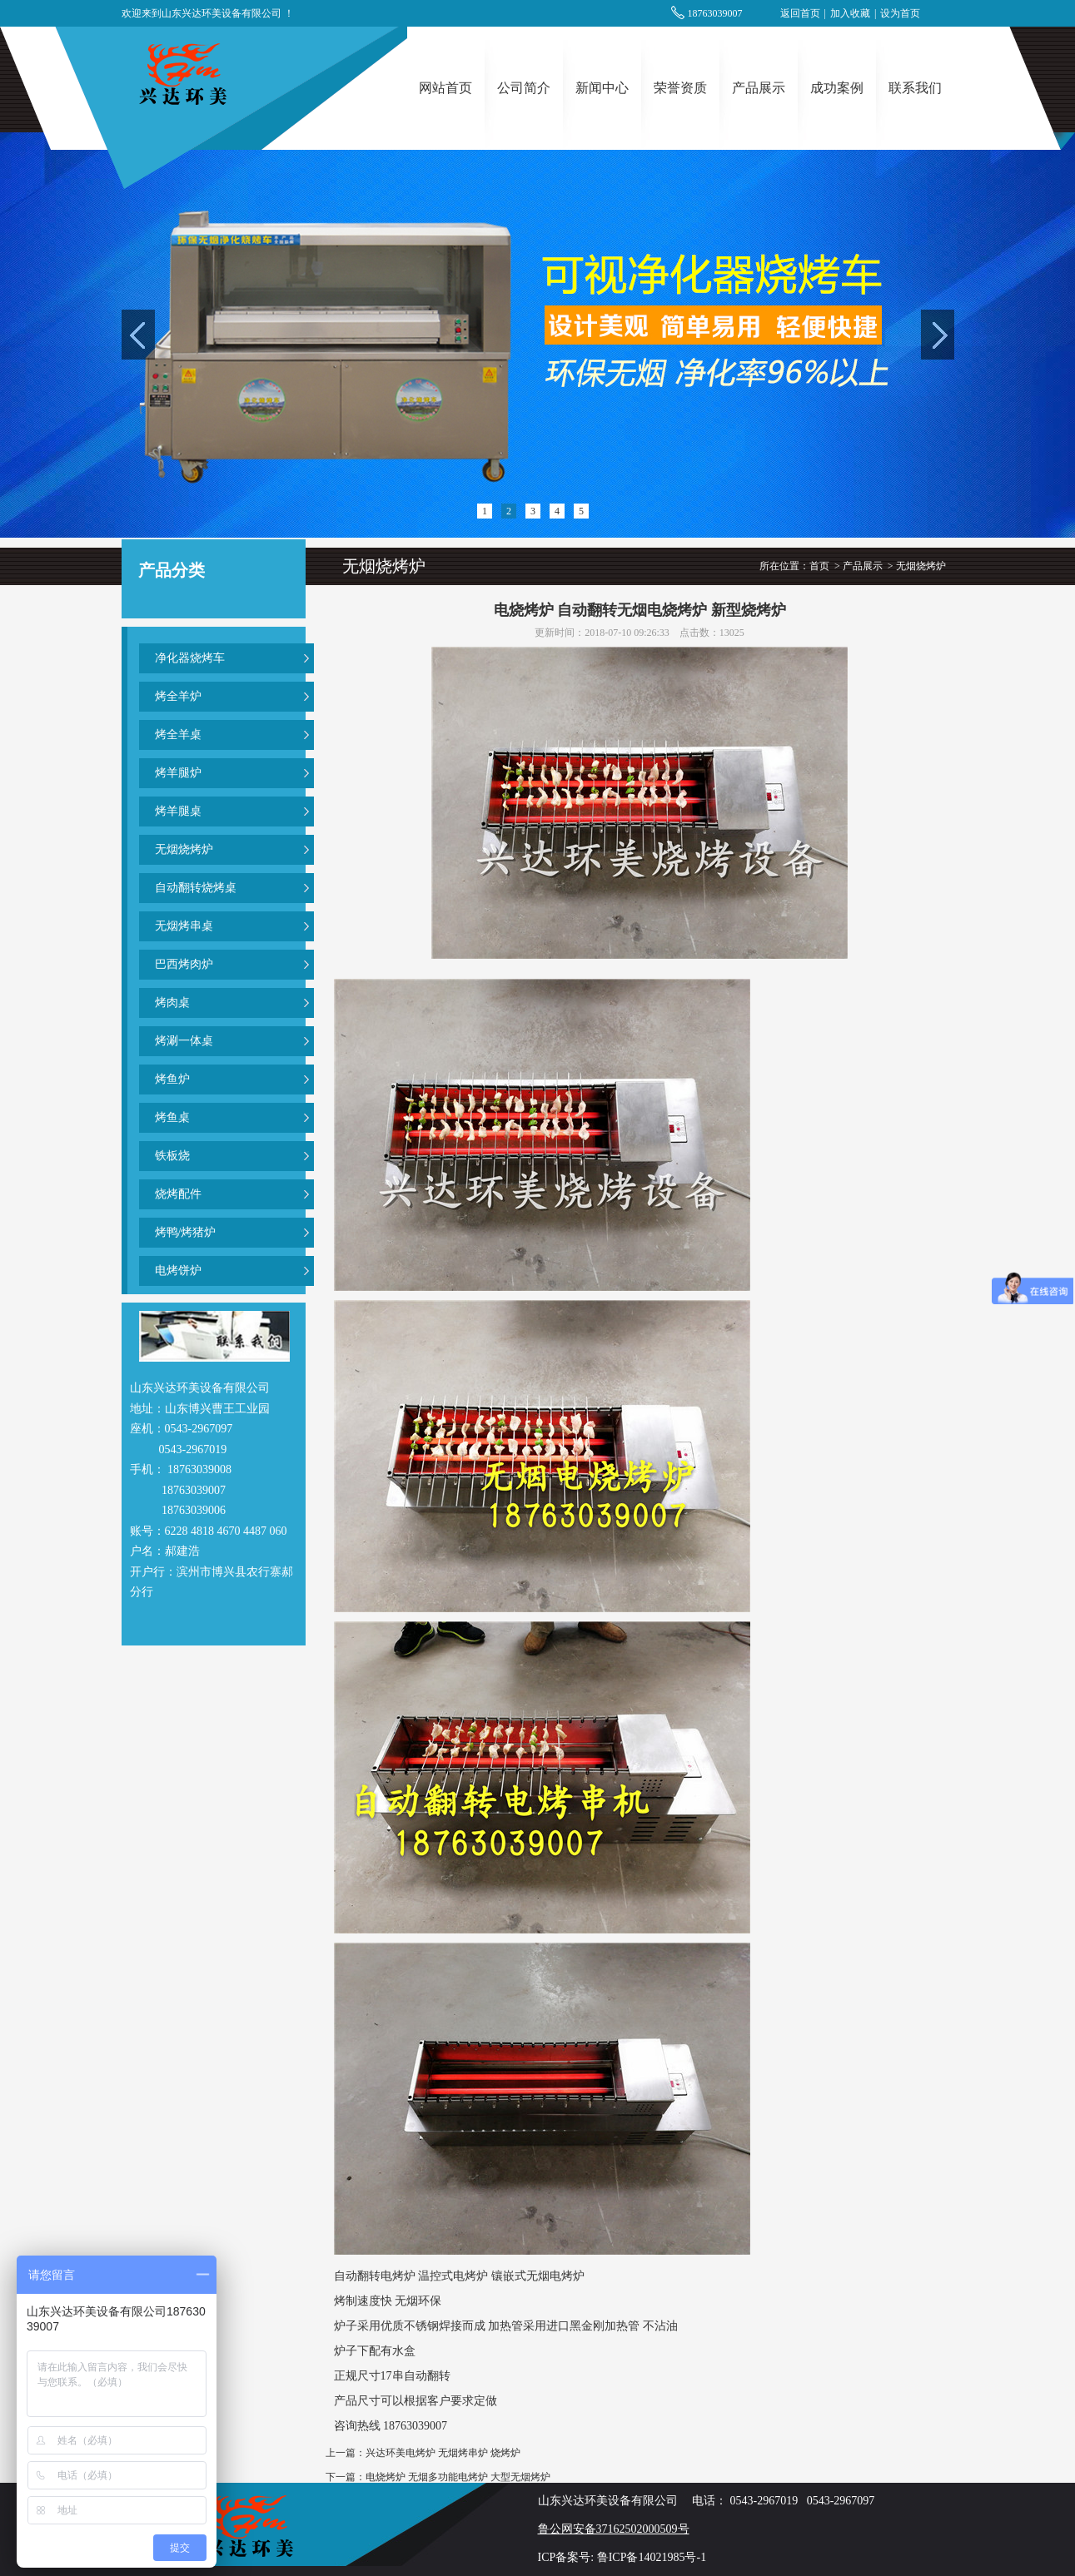 This screenshot has height=2576, width=1075. I want to click on 联系我们, so click(915, 88).